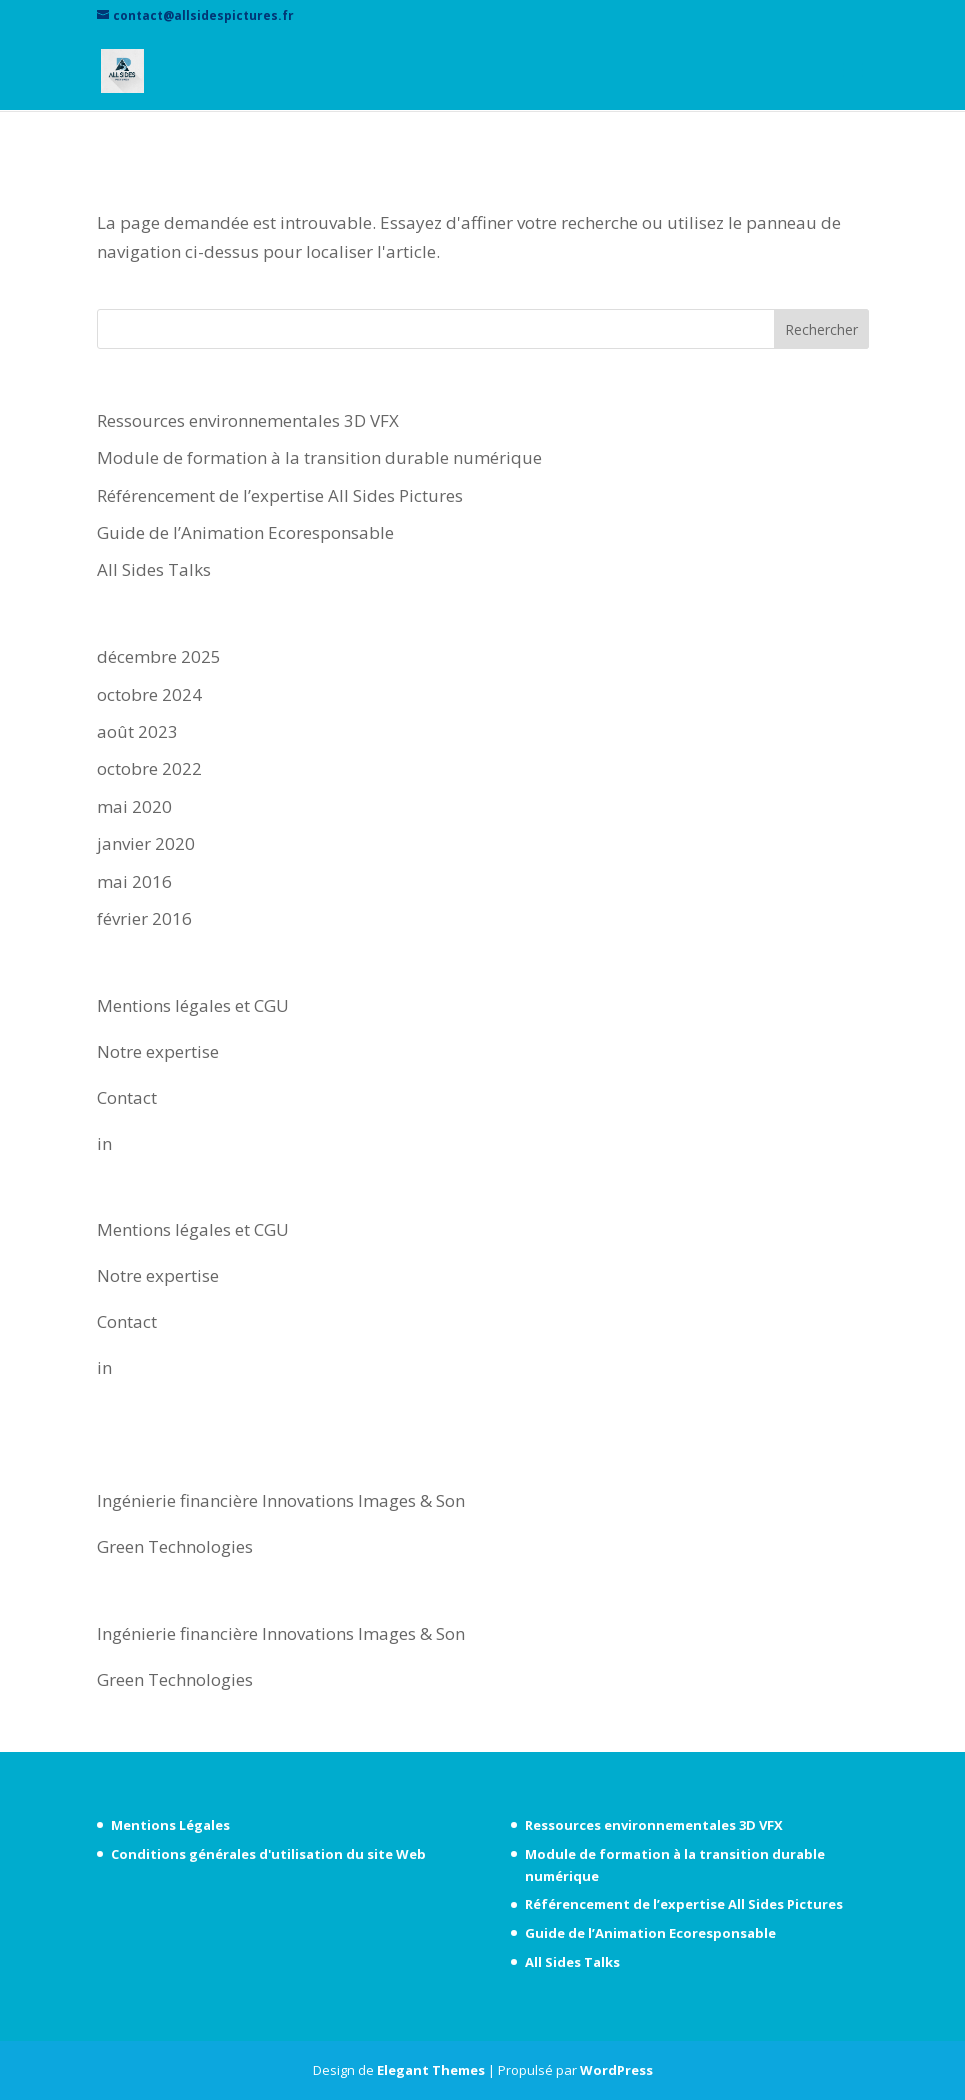 Image resolution: width=965 pixels, height=2100 pixels. What do you see at coordinates (134, 806) in the screenshot?
I see `mai 2020` at bounding box center [134, 806].